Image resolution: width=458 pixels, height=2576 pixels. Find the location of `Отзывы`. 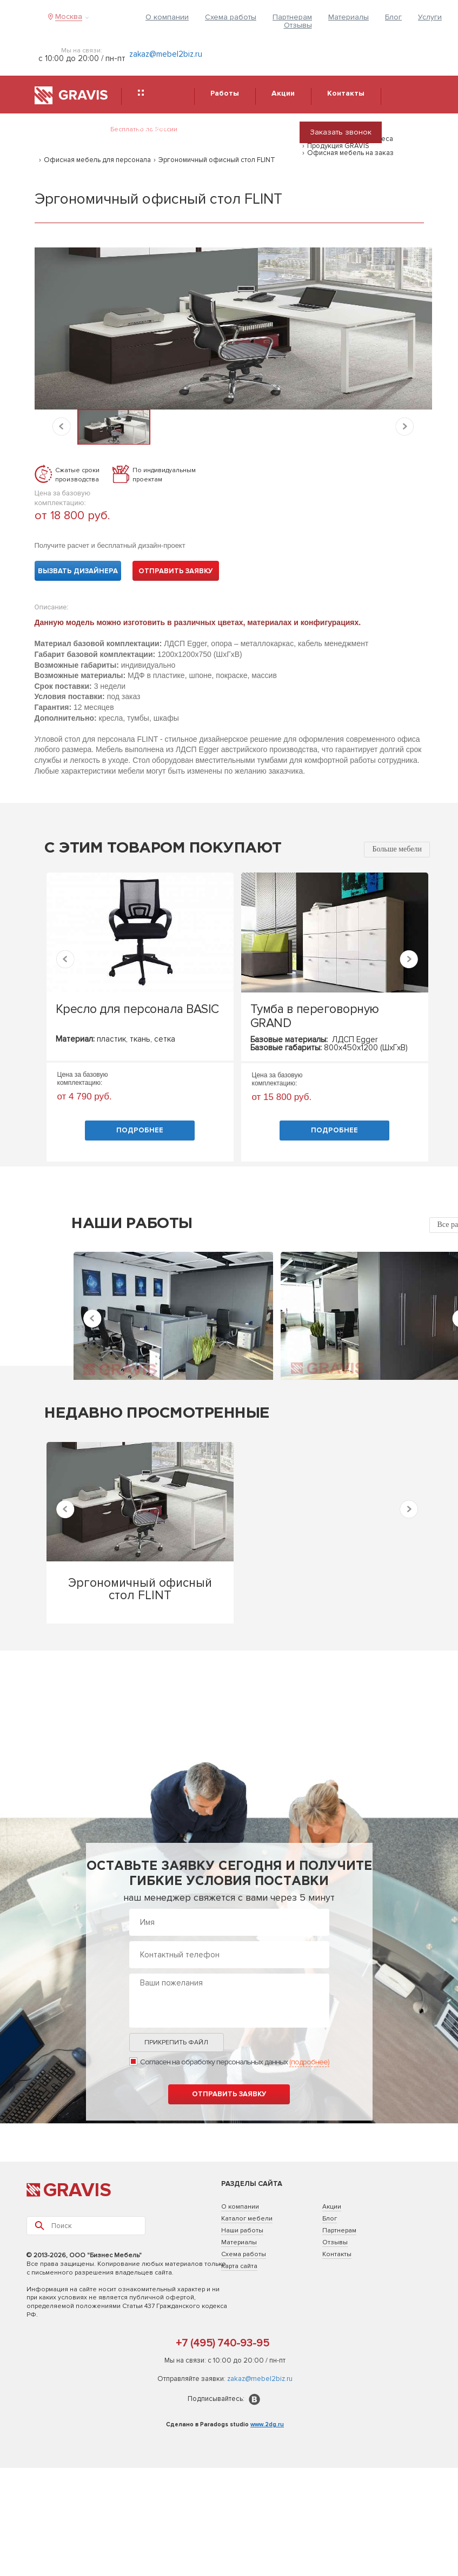

Отзывы is located at coordinates (298, 25).